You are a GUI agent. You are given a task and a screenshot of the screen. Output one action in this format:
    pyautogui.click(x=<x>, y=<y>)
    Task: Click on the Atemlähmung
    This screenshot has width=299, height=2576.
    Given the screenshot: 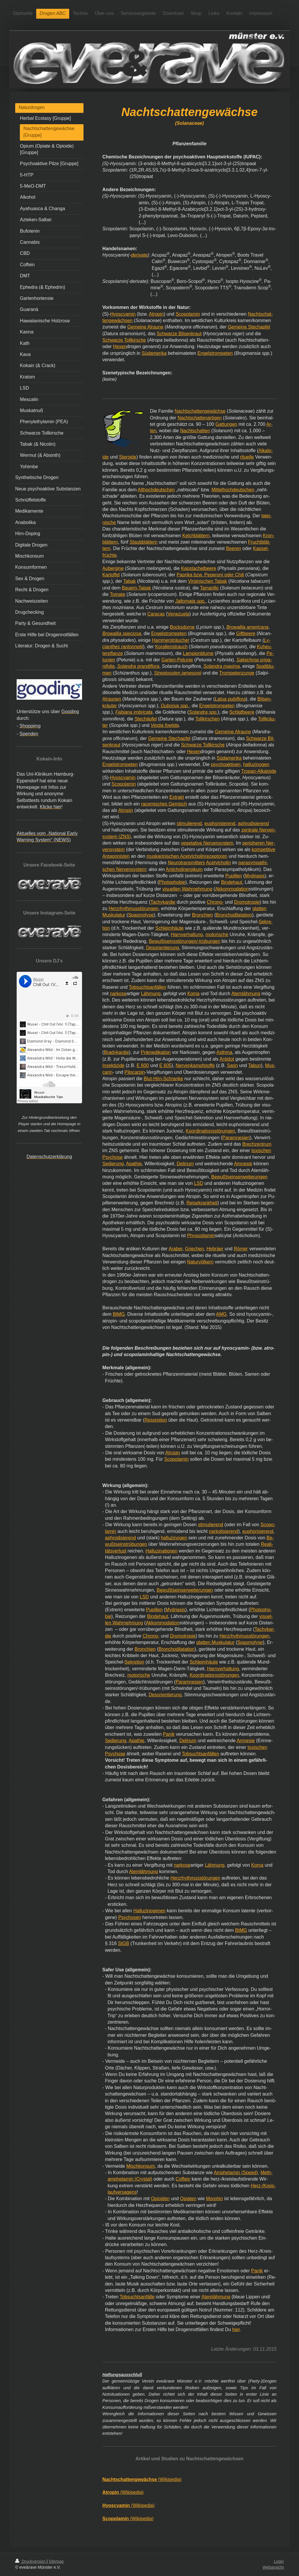 What is the action you would take?
    pyautogui.click(x=245, y=993)
    